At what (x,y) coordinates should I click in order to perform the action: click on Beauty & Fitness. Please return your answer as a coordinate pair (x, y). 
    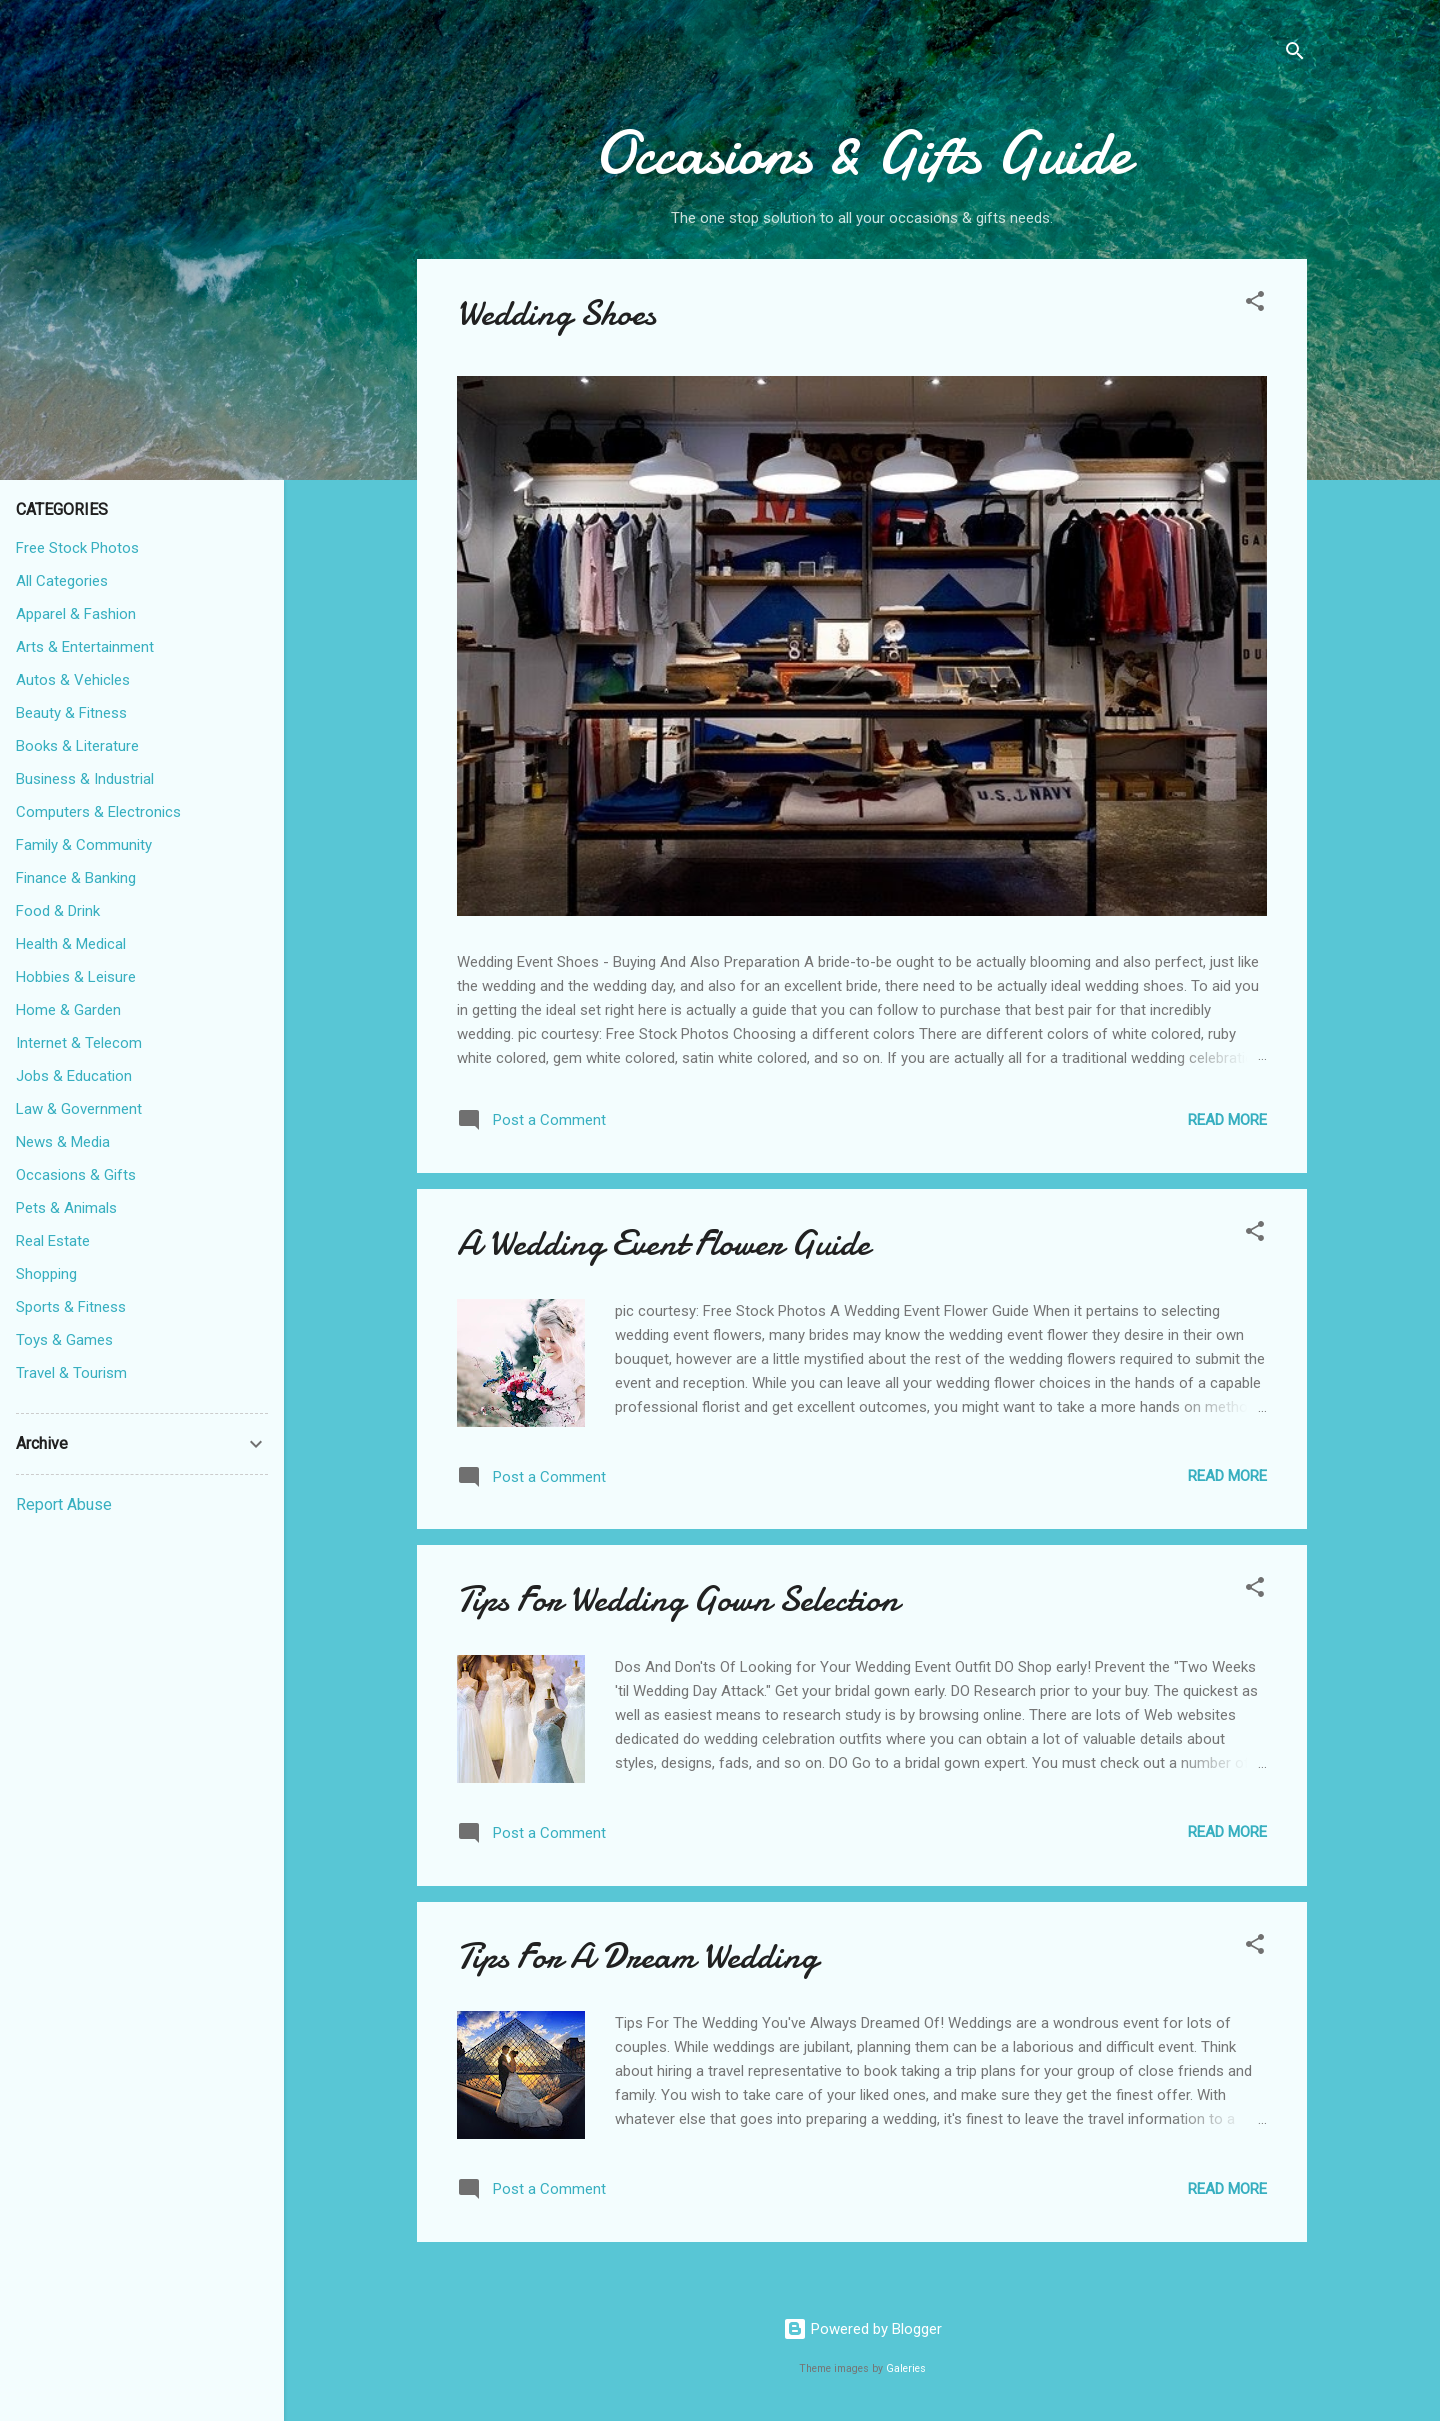
    Looking at the image, I should click on (71, 713).